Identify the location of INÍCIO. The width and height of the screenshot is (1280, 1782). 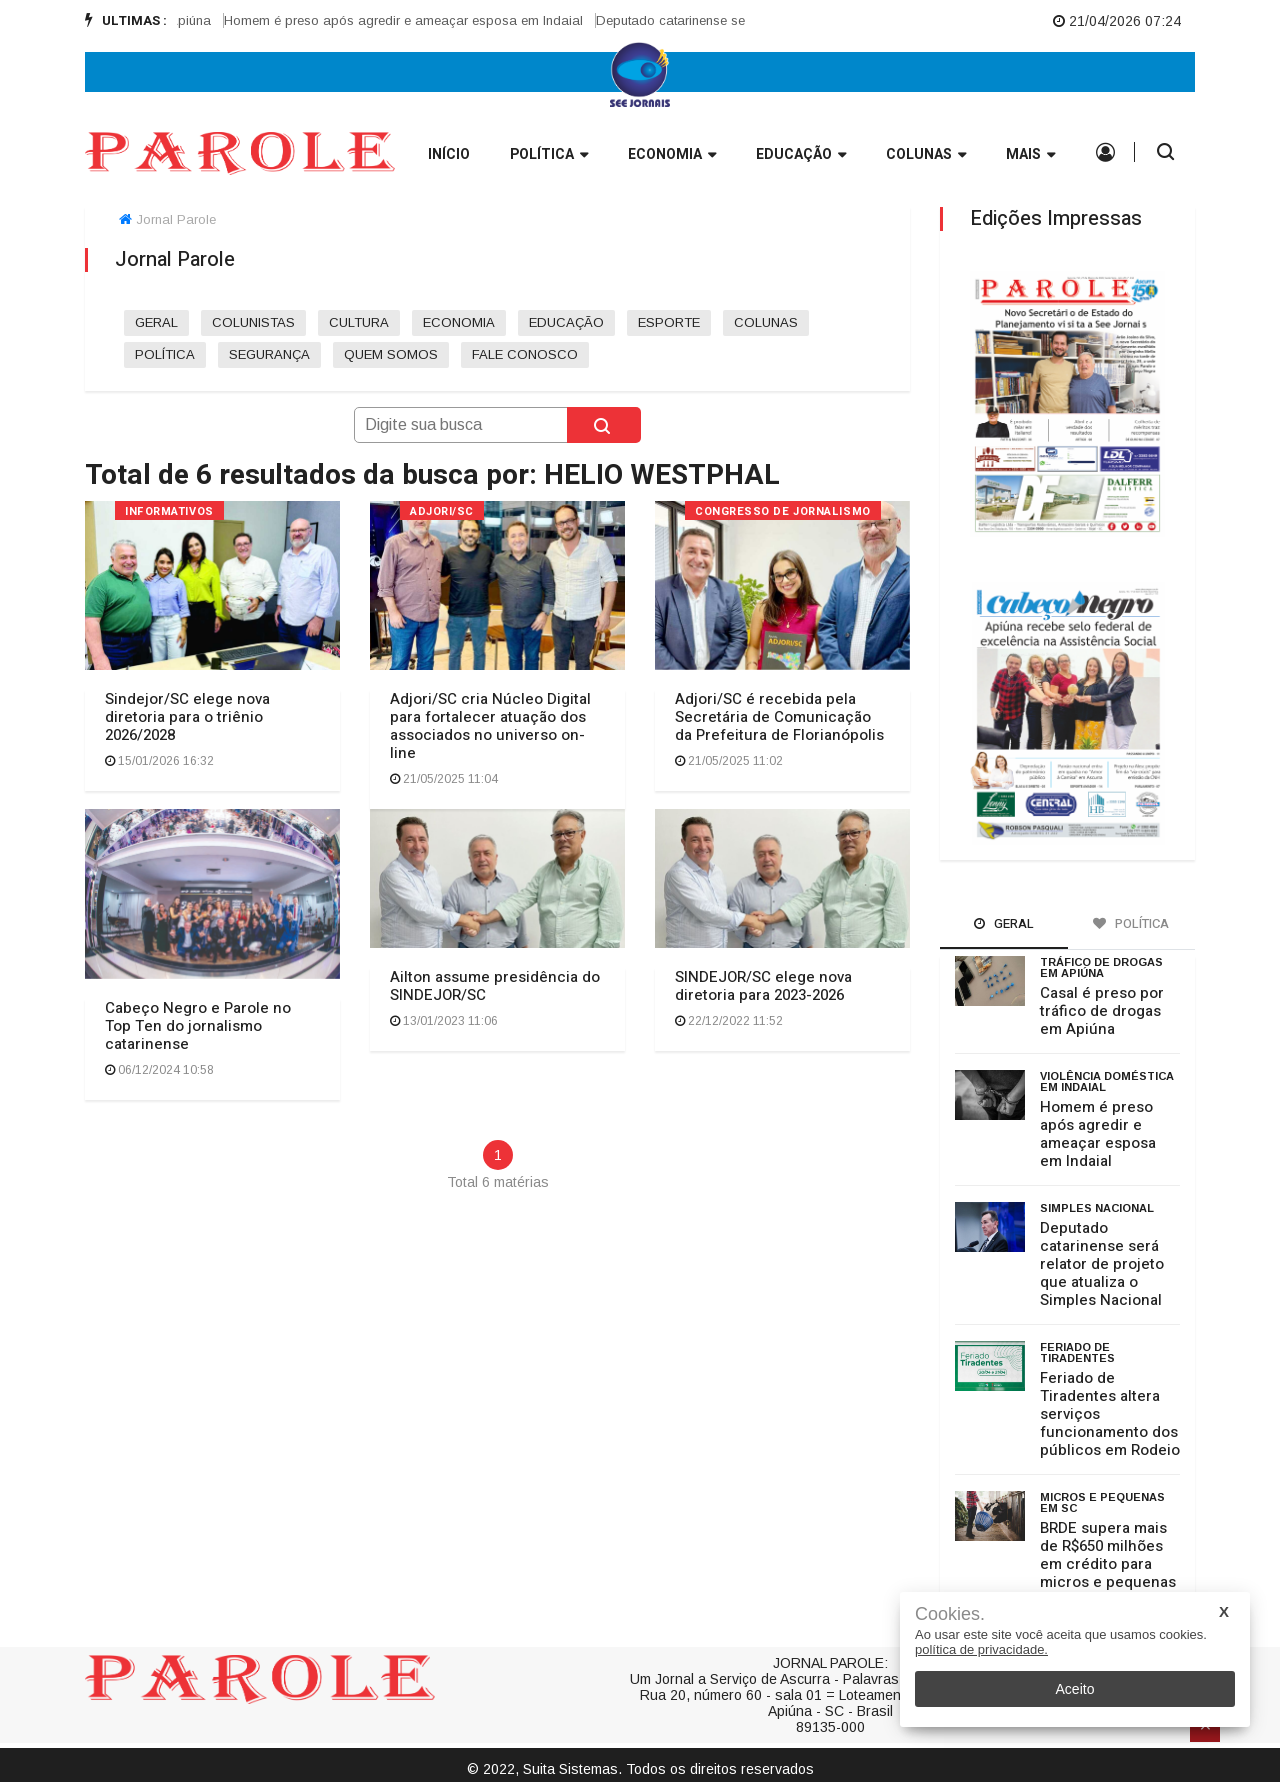
(449, 154).